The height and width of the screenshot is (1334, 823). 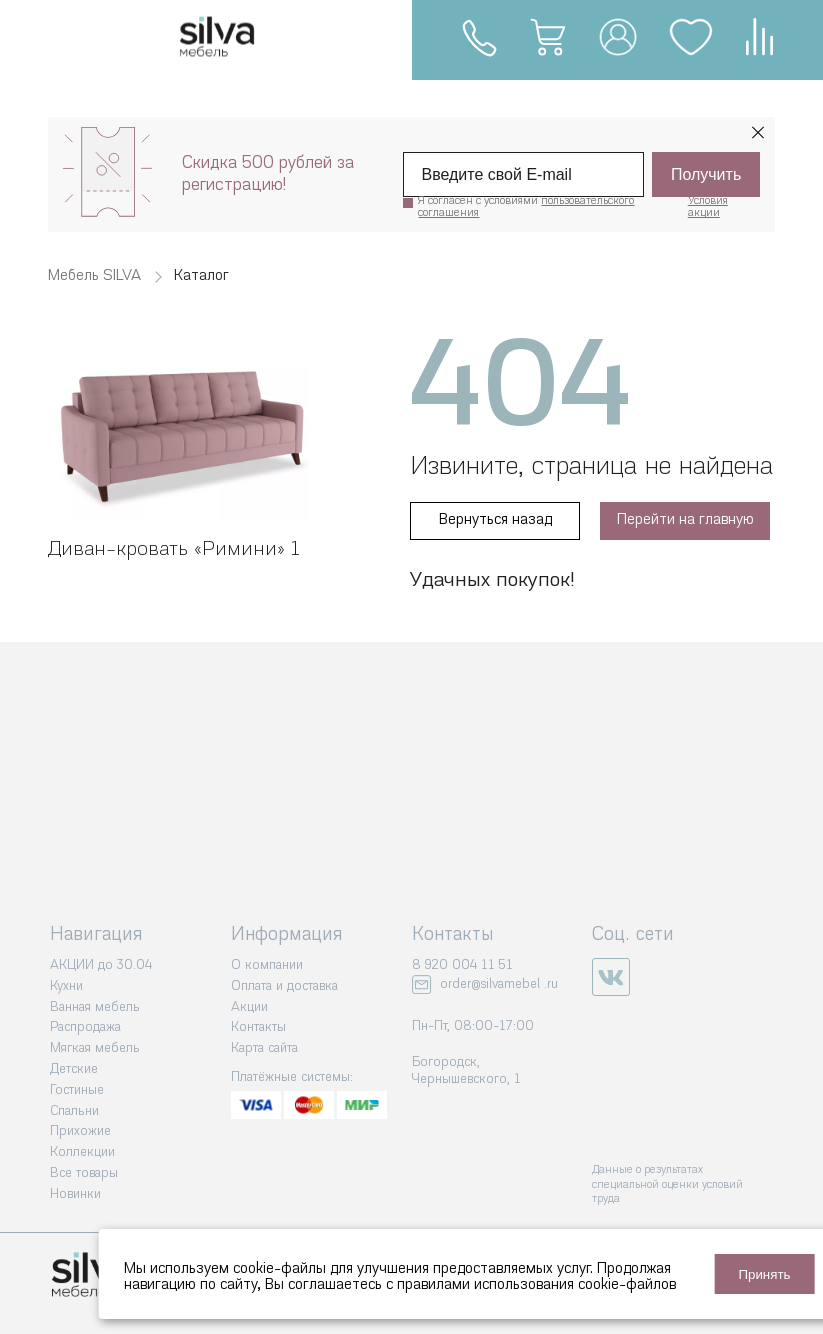 What do you see at coordinates (284, 986) in the screenshot?
I see `Оплата и доставка` at bounding box center [284, 986].